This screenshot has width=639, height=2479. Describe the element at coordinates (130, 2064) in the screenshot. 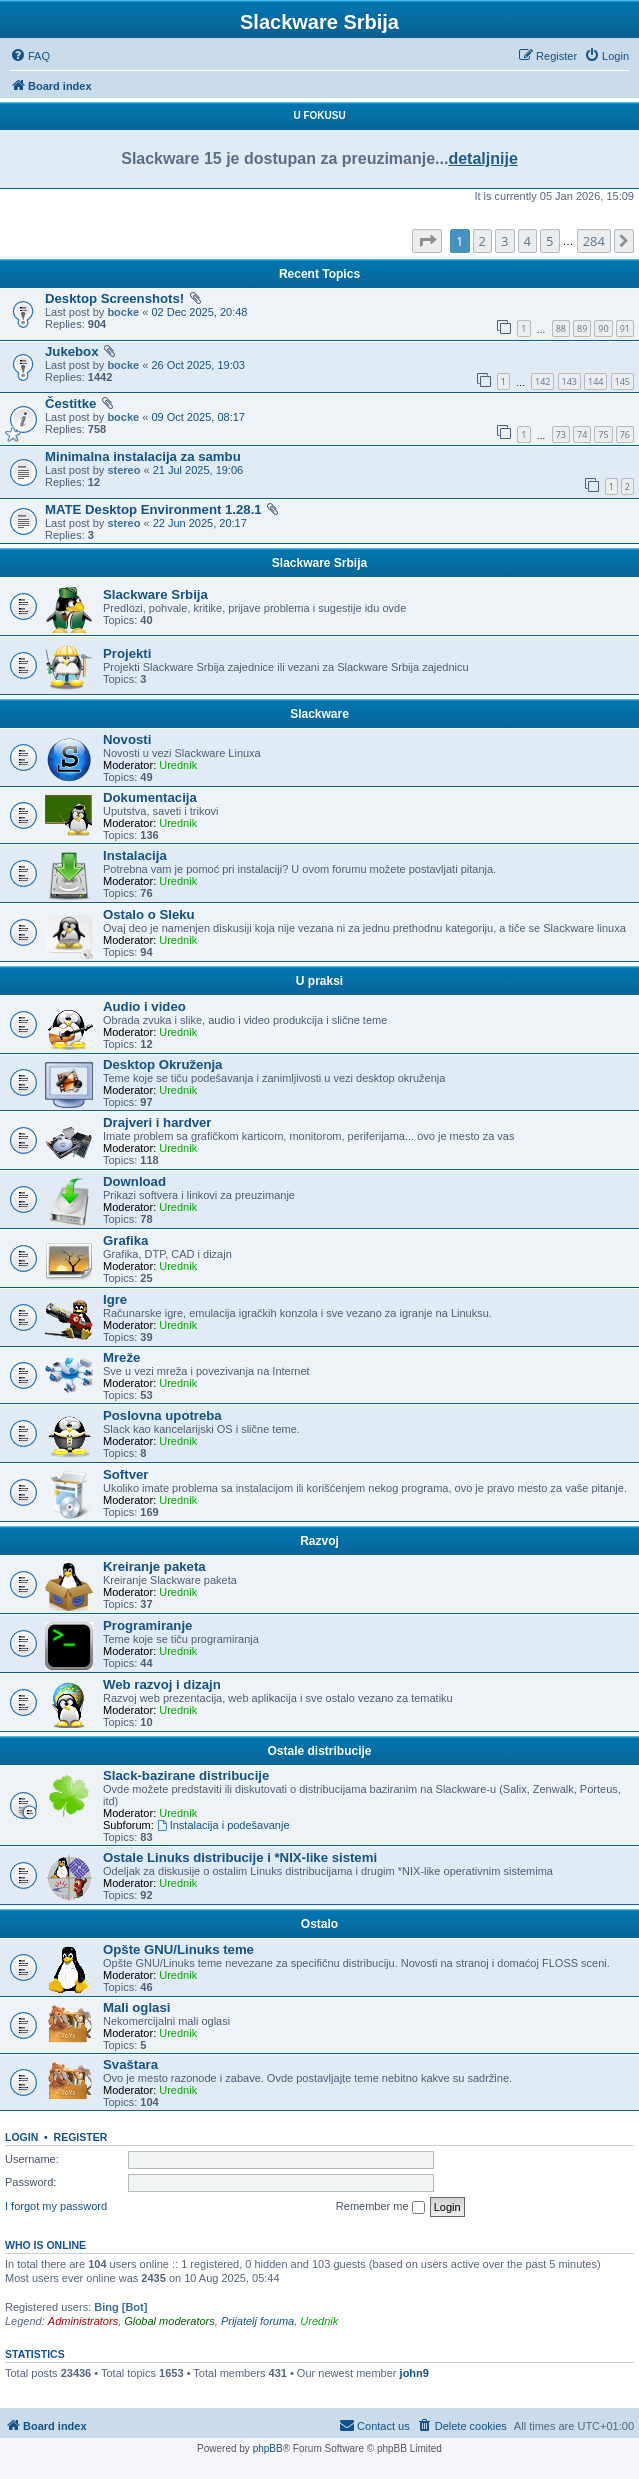

I see `Svaštara` at that location.